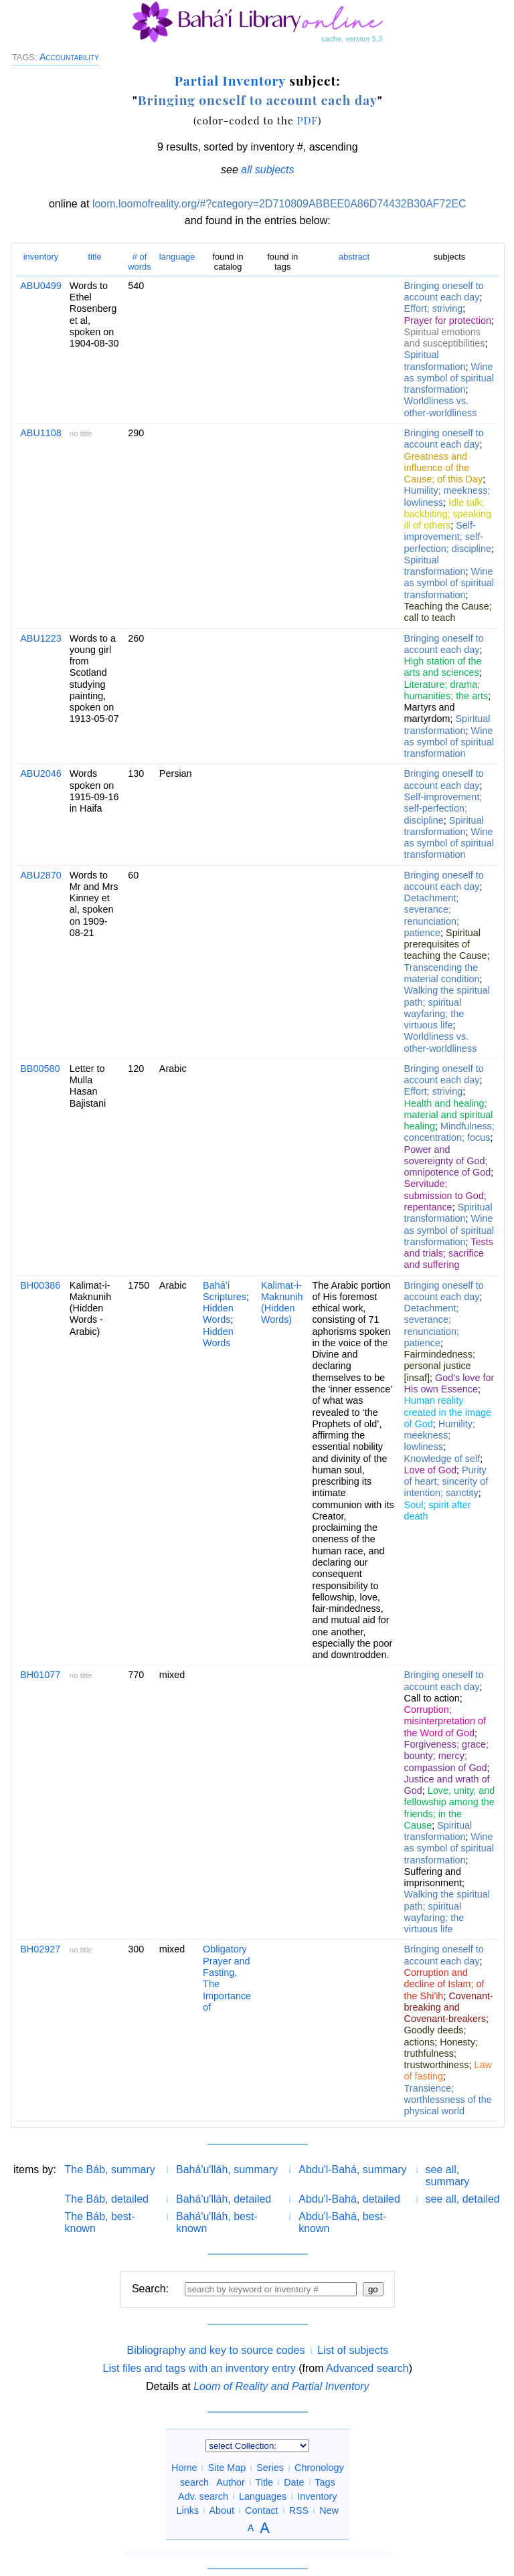 This screenshot has height=2576, width=514. Describe the element at coordinates (433, 308) in the screenshot. I see `Effort; striving` at that location.